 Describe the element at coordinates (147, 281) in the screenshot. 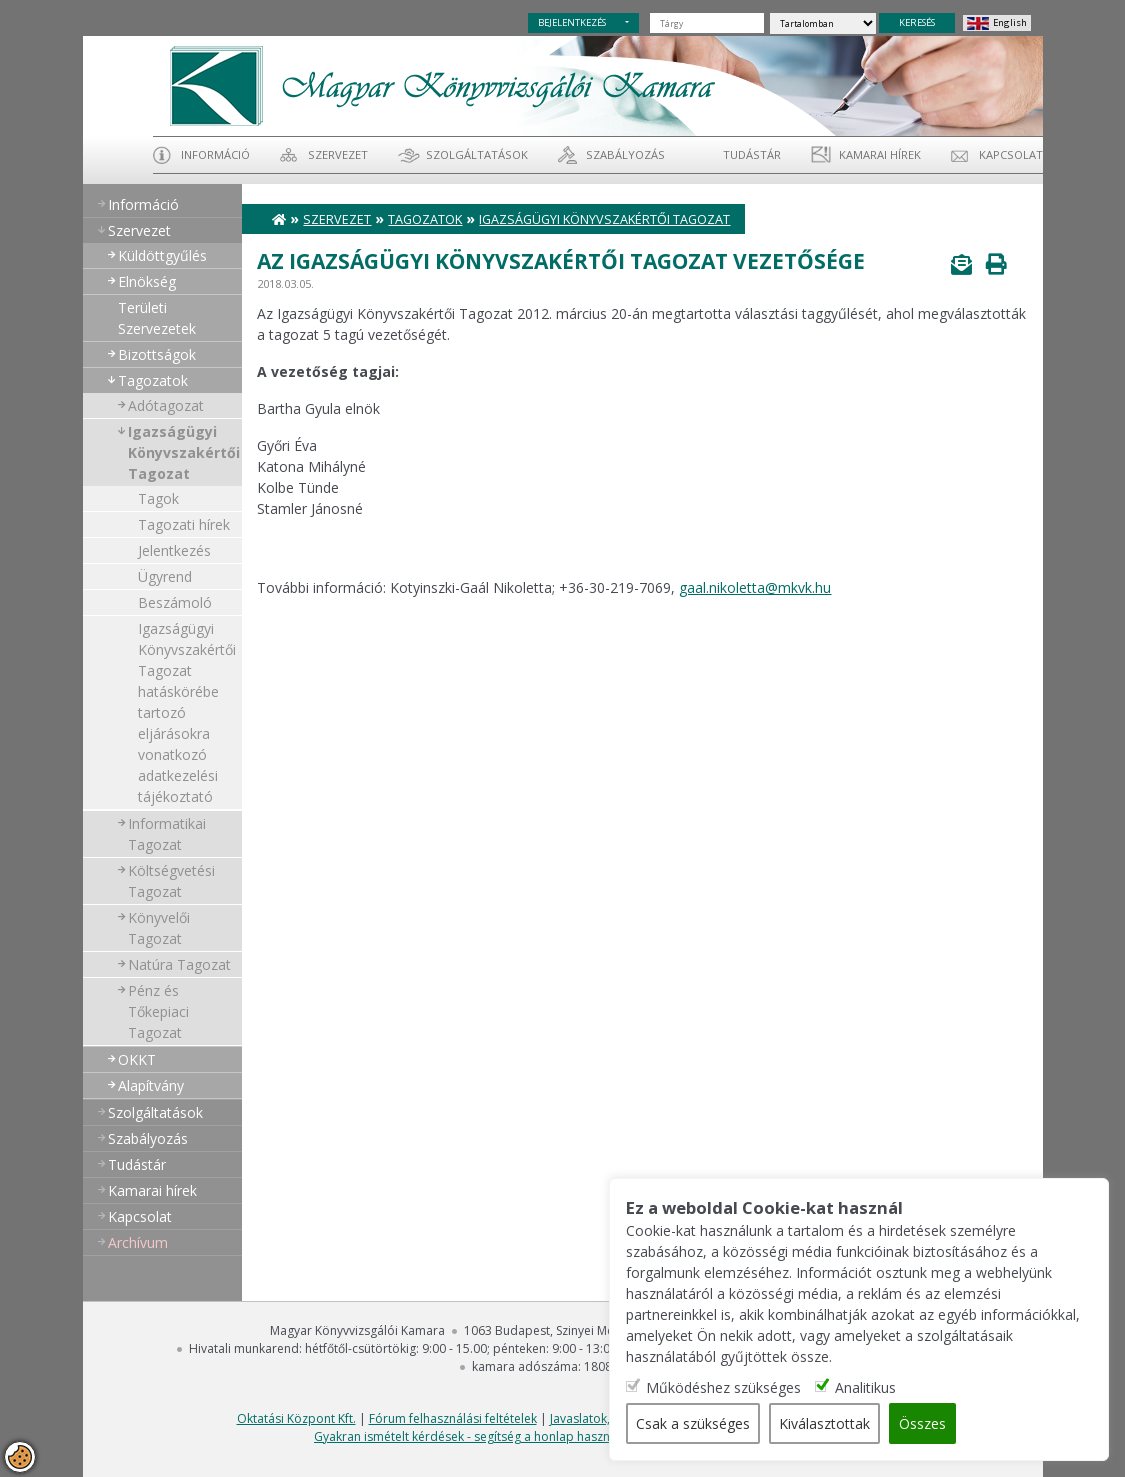

I see `Elnökség` at that location.